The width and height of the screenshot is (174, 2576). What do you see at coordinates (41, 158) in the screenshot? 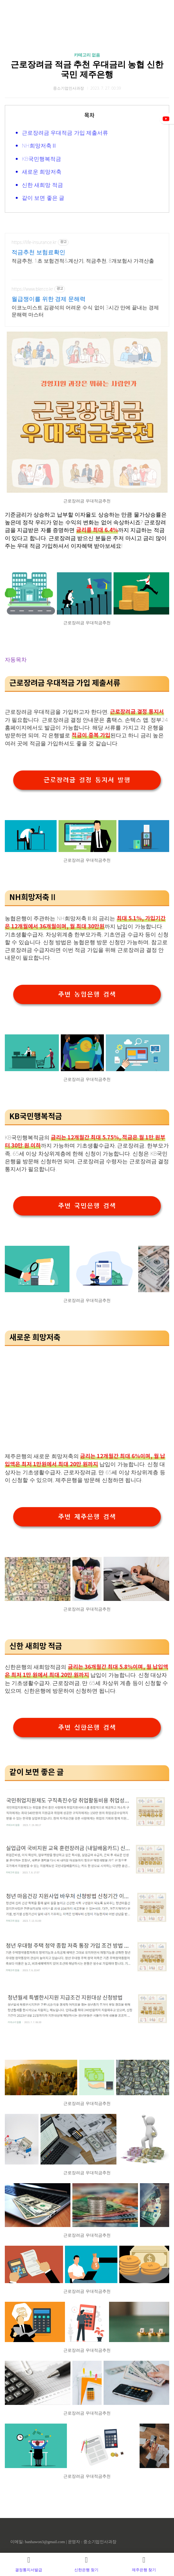
I see `KB국민행복적금` at bounding box center [41, 158].